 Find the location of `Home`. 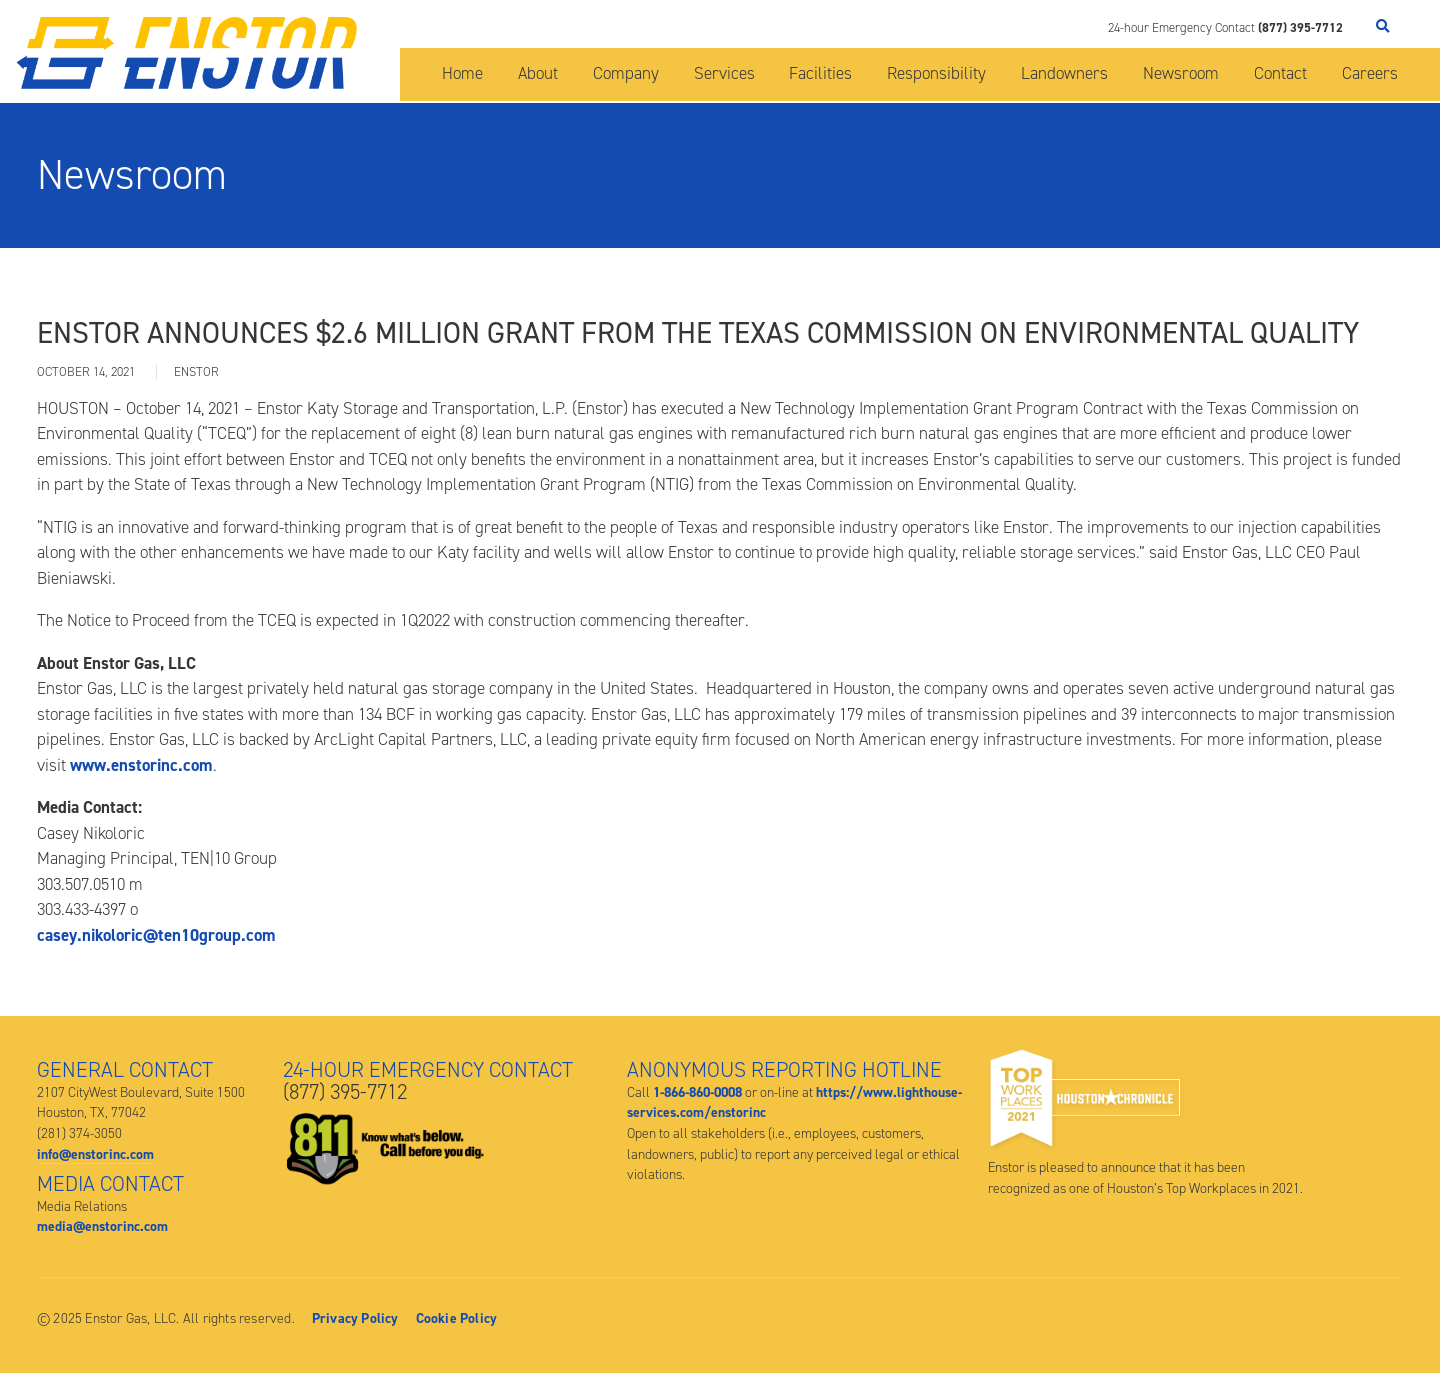

Home is located at coordinates (462, 73).